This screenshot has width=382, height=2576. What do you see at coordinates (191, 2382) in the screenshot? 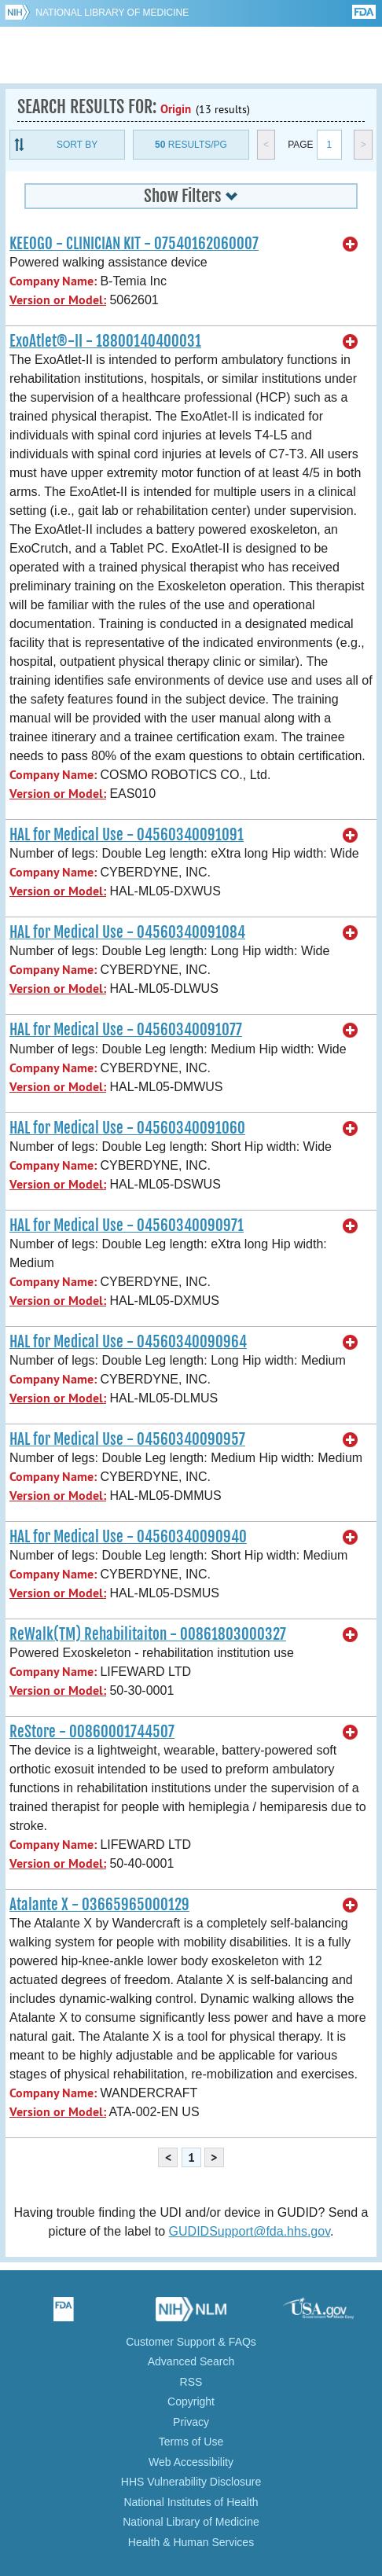
I see `RSS` at bounding box center [191, 2382].